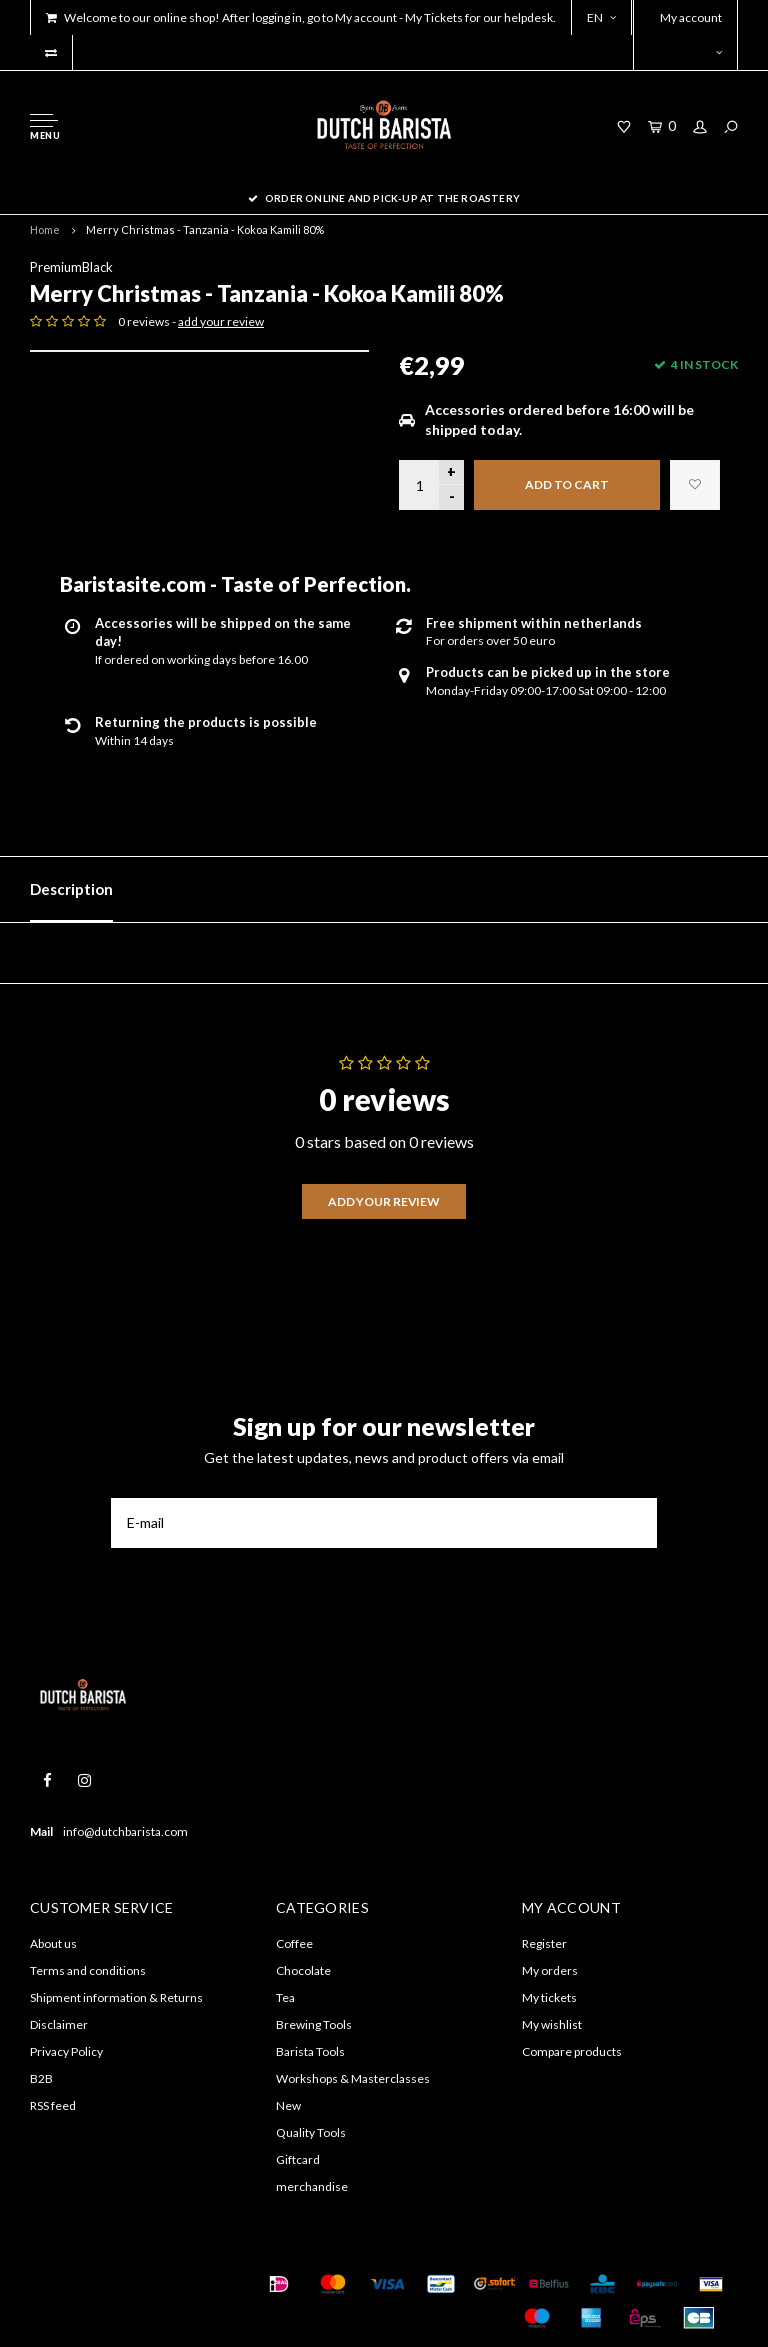 The image size is (768, 2347). I want to click on Privacy Policy, so click(66, 2051).